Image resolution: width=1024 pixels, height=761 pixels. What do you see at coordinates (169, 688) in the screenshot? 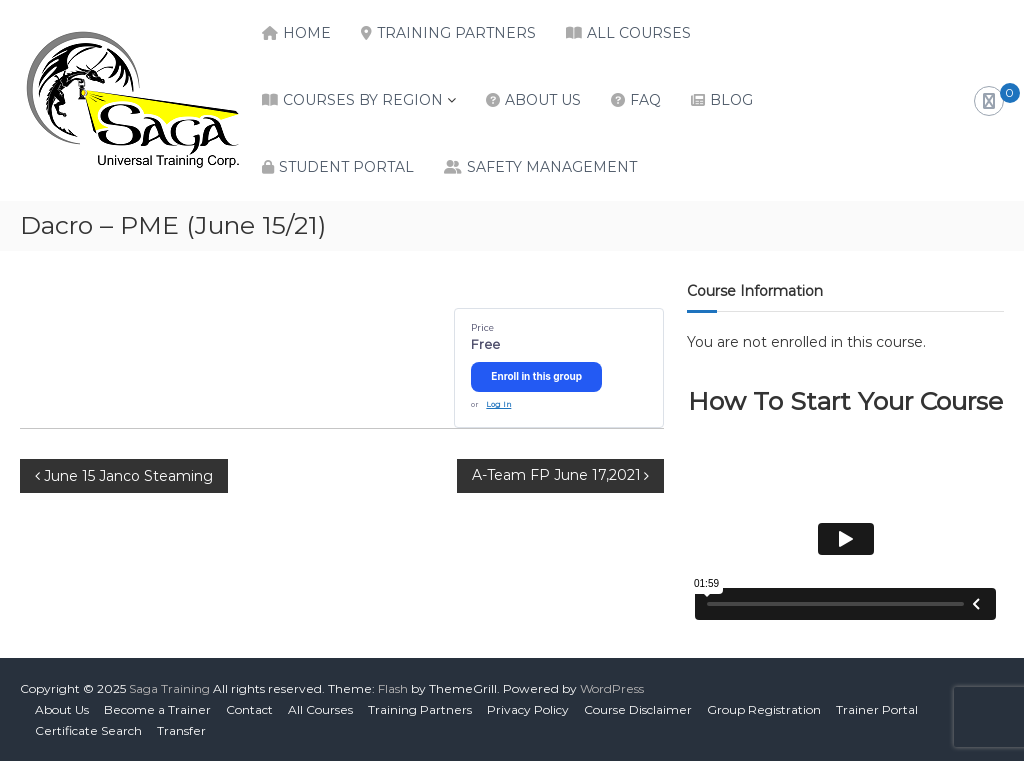
I see `Saga Training` at bounding box center [169, 688].